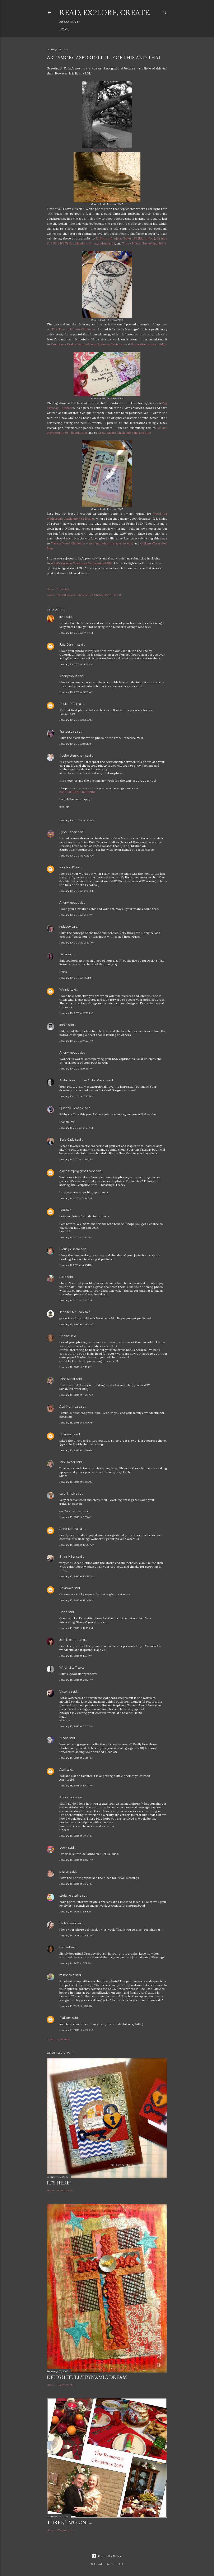 This screenshot has width=214, height=2576. What do you see at coordinates (76, 1127) in the screenshot?
I see `January 11, 2013 at 12:47 AM` at bounding box center [76, 1127].